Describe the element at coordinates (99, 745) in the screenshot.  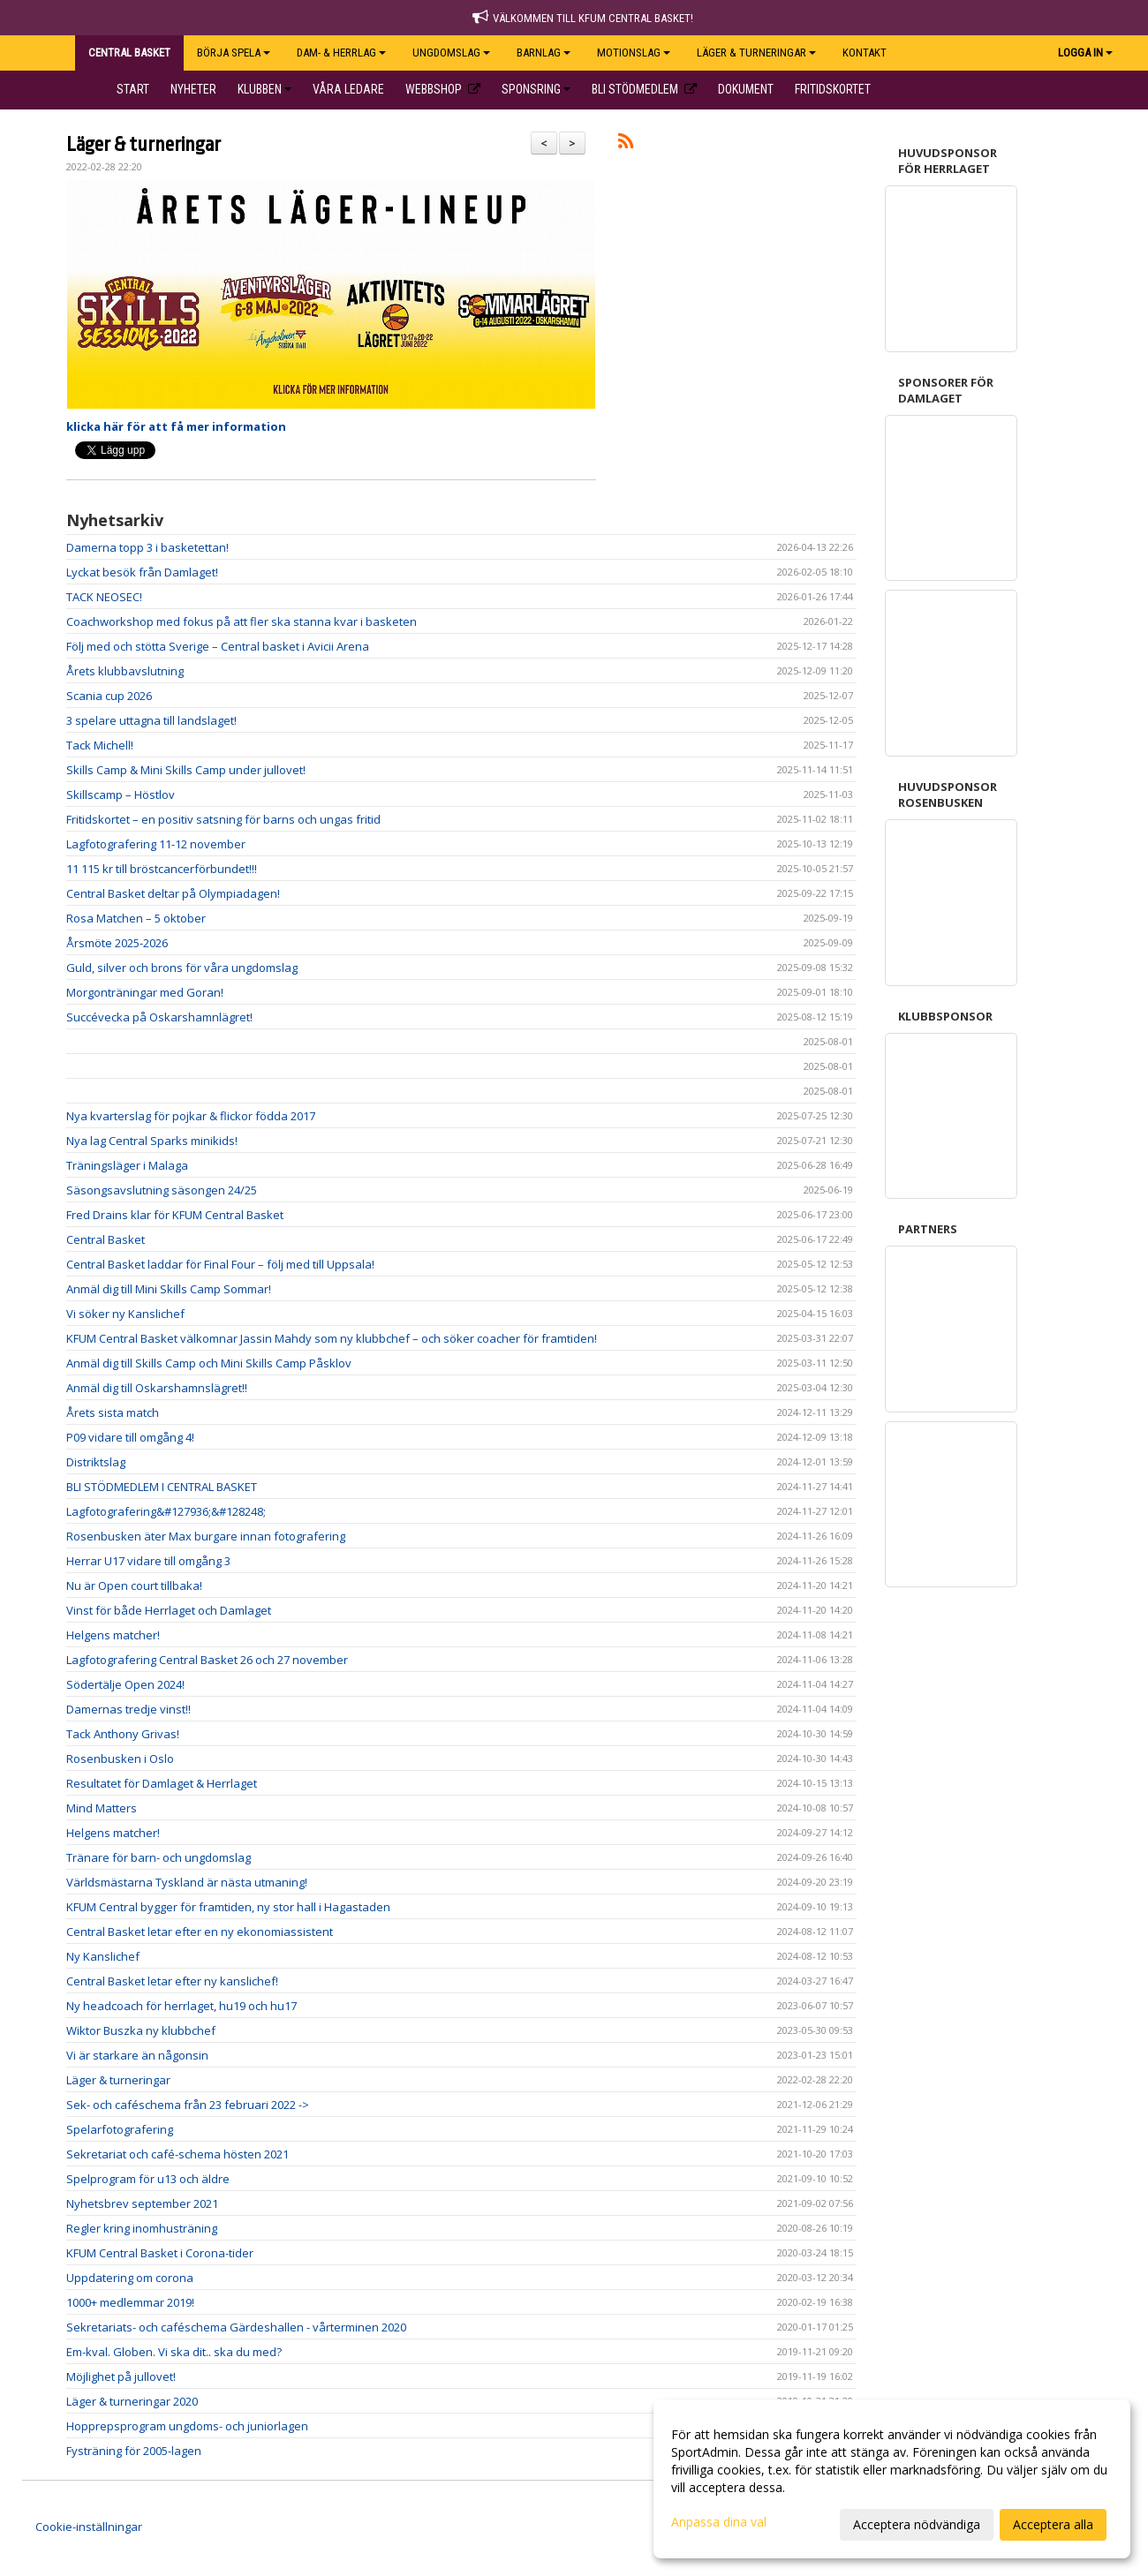
I see `Tack Michell!` at that location.